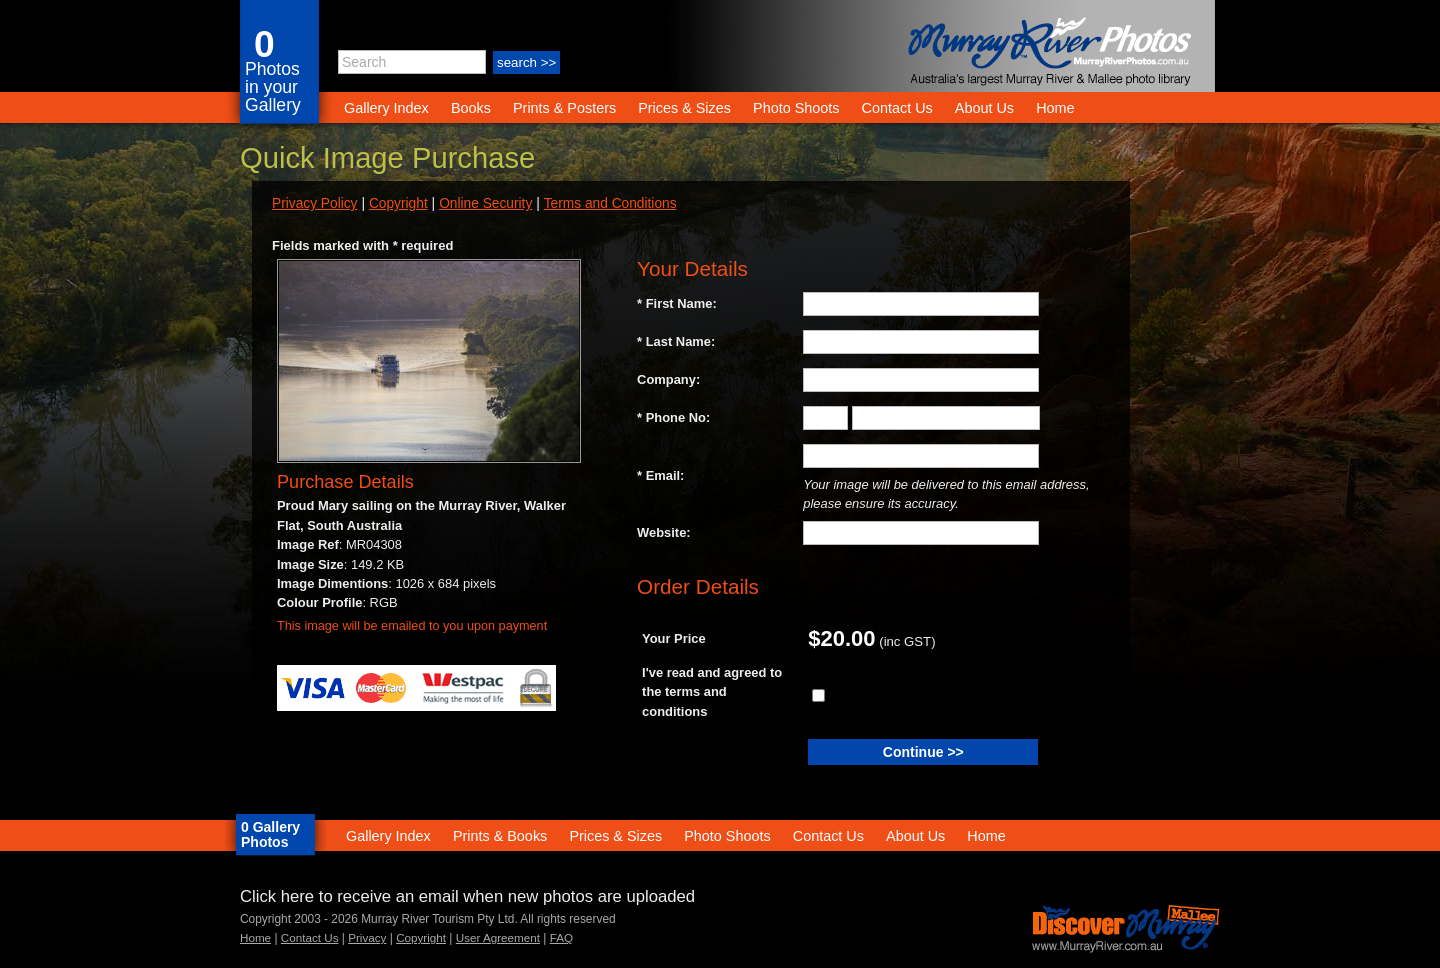  I want to click on Your Price, so click(674, 638).